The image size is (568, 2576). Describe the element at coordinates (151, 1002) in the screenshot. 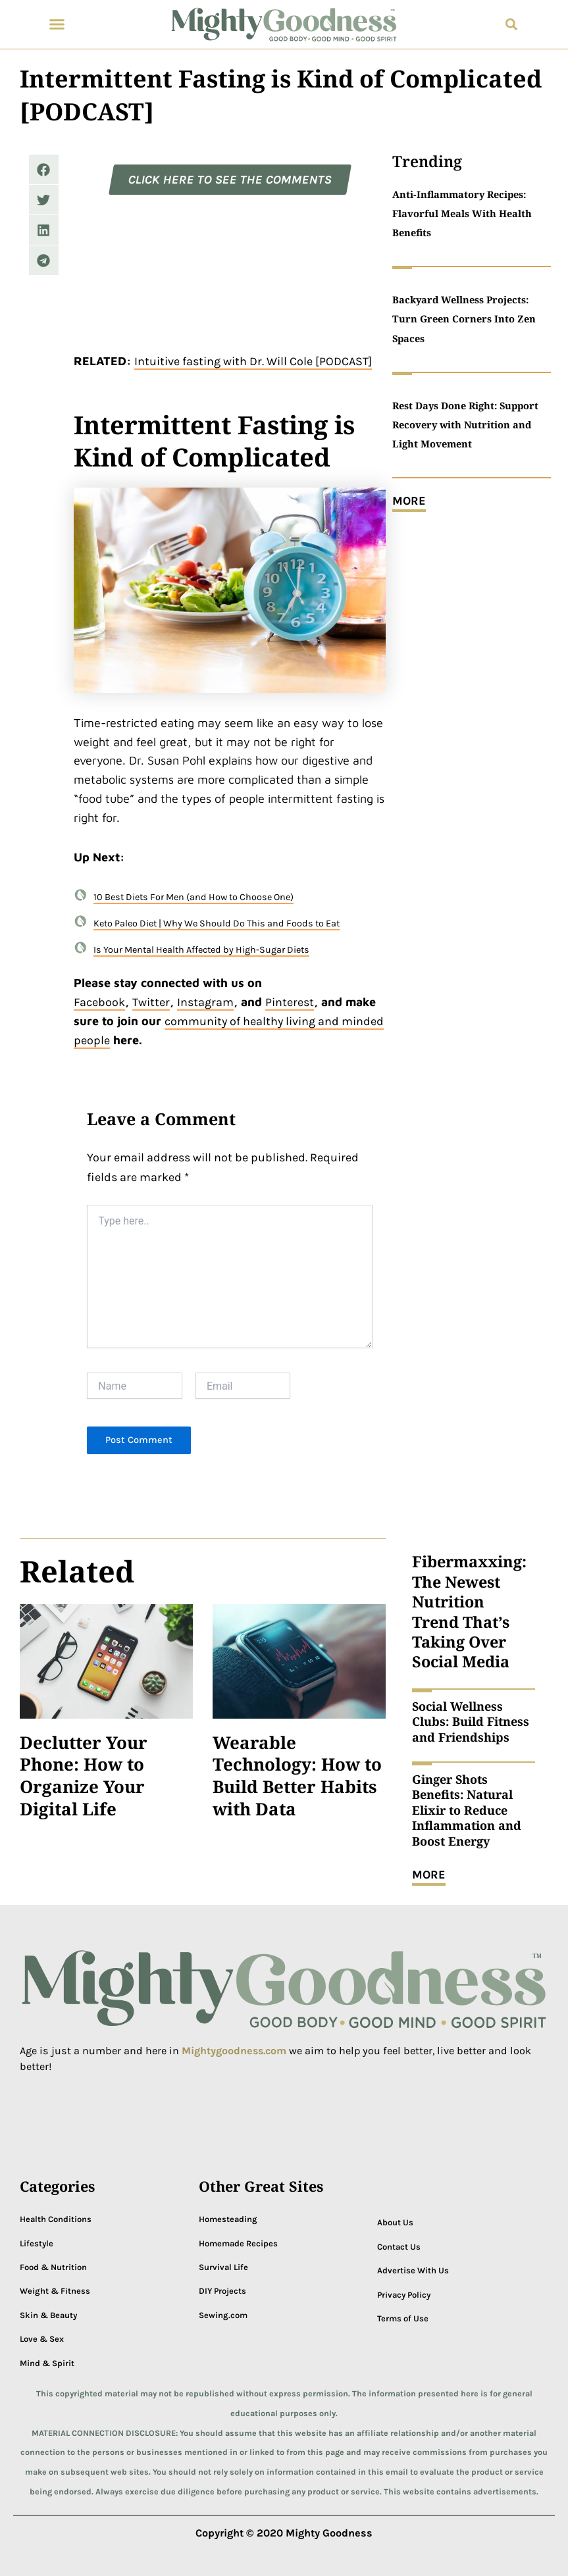

I see `Twitter` at that location.